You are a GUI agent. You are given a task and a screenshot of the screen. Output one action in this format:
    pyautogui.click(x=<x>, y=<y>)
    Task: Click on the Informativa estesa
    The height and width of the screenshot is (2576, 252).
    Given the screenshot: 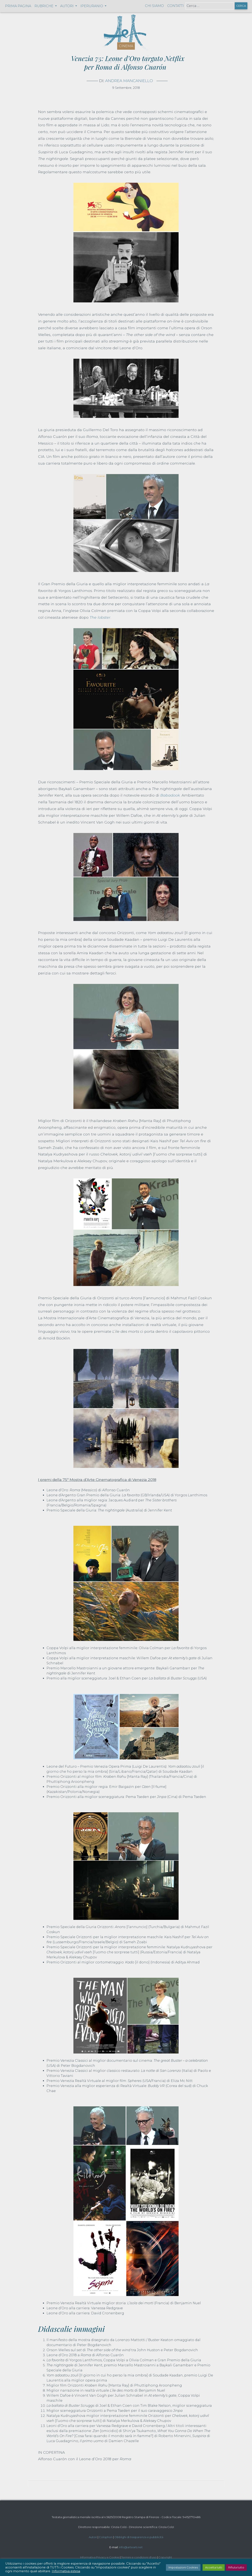 What is the action you would take?
    pyautogui.click(x=66, y=2571)
    